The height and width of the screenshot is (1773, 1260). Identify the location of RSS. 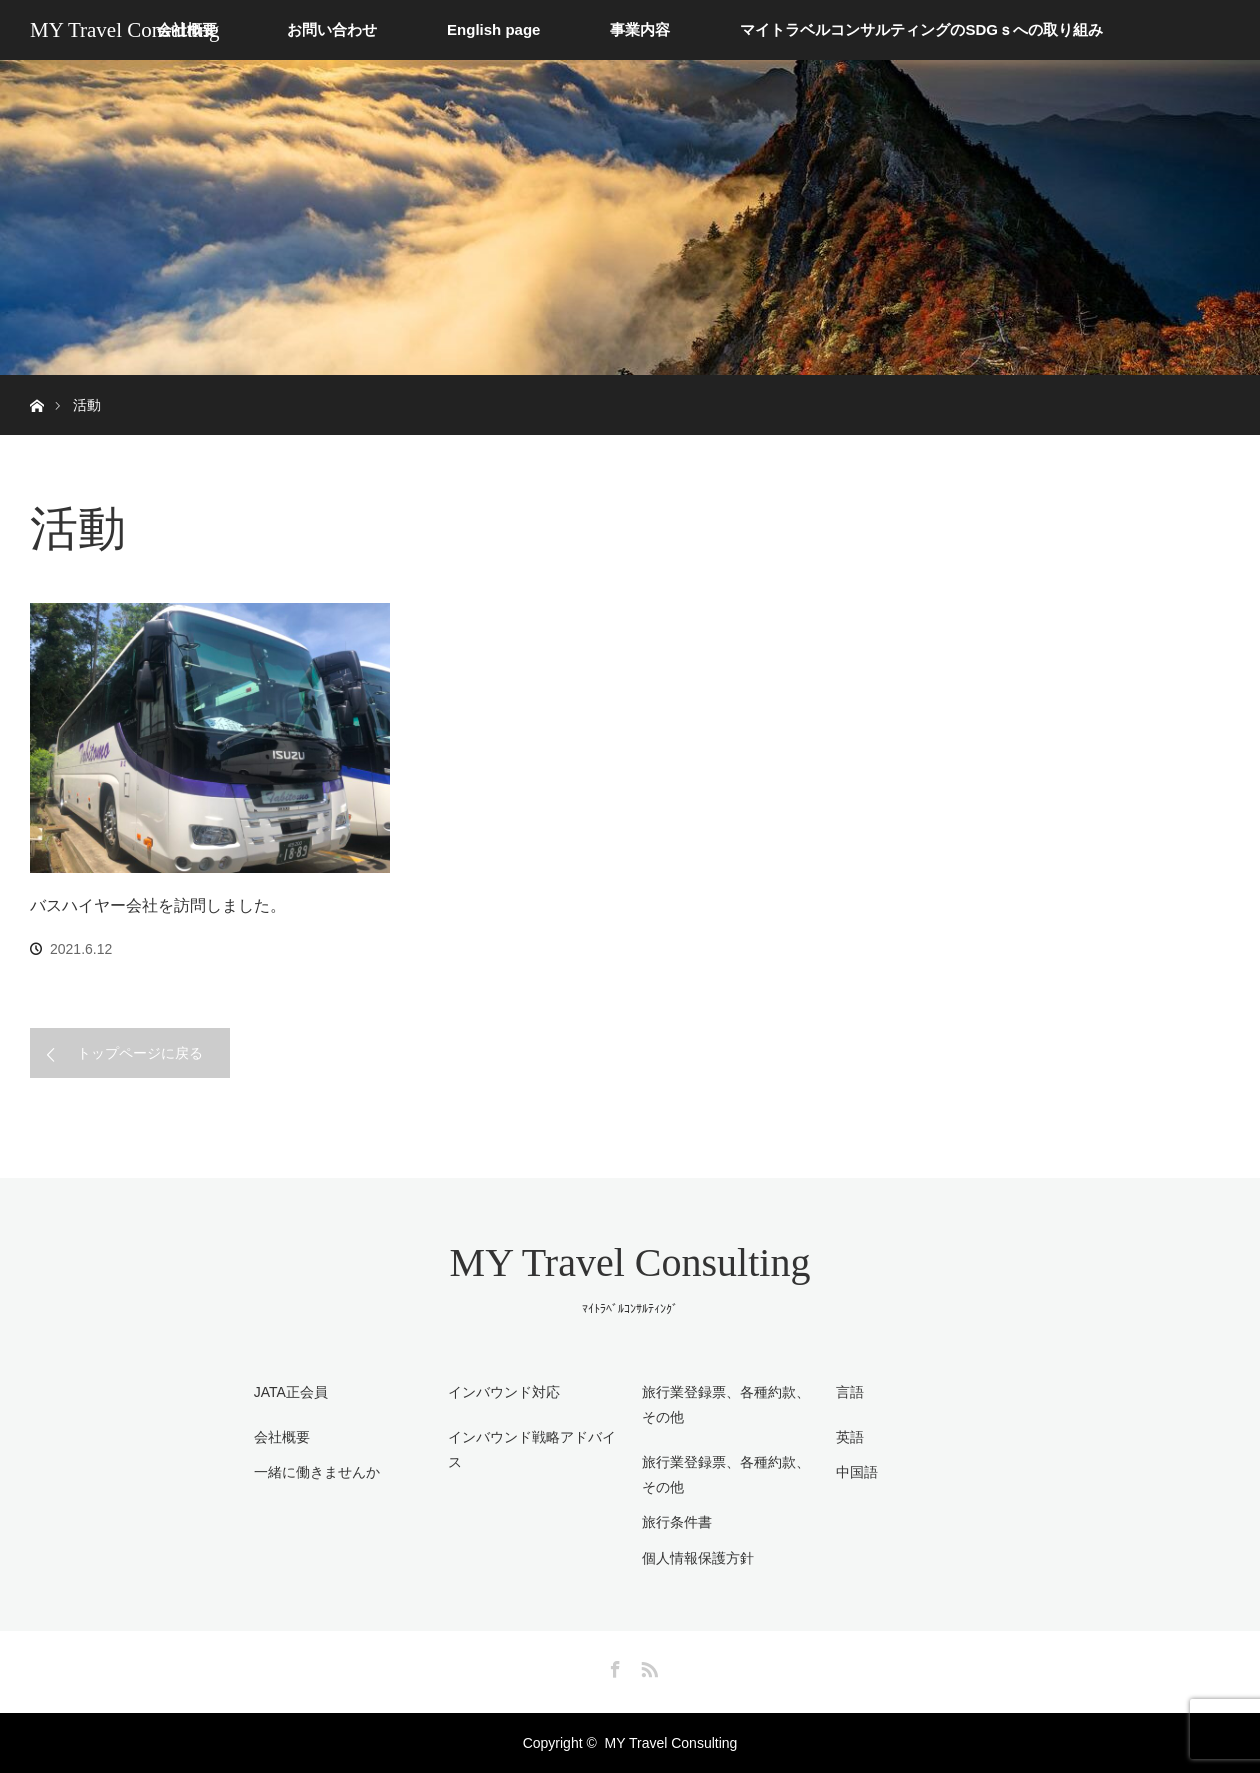
(647, 1666).